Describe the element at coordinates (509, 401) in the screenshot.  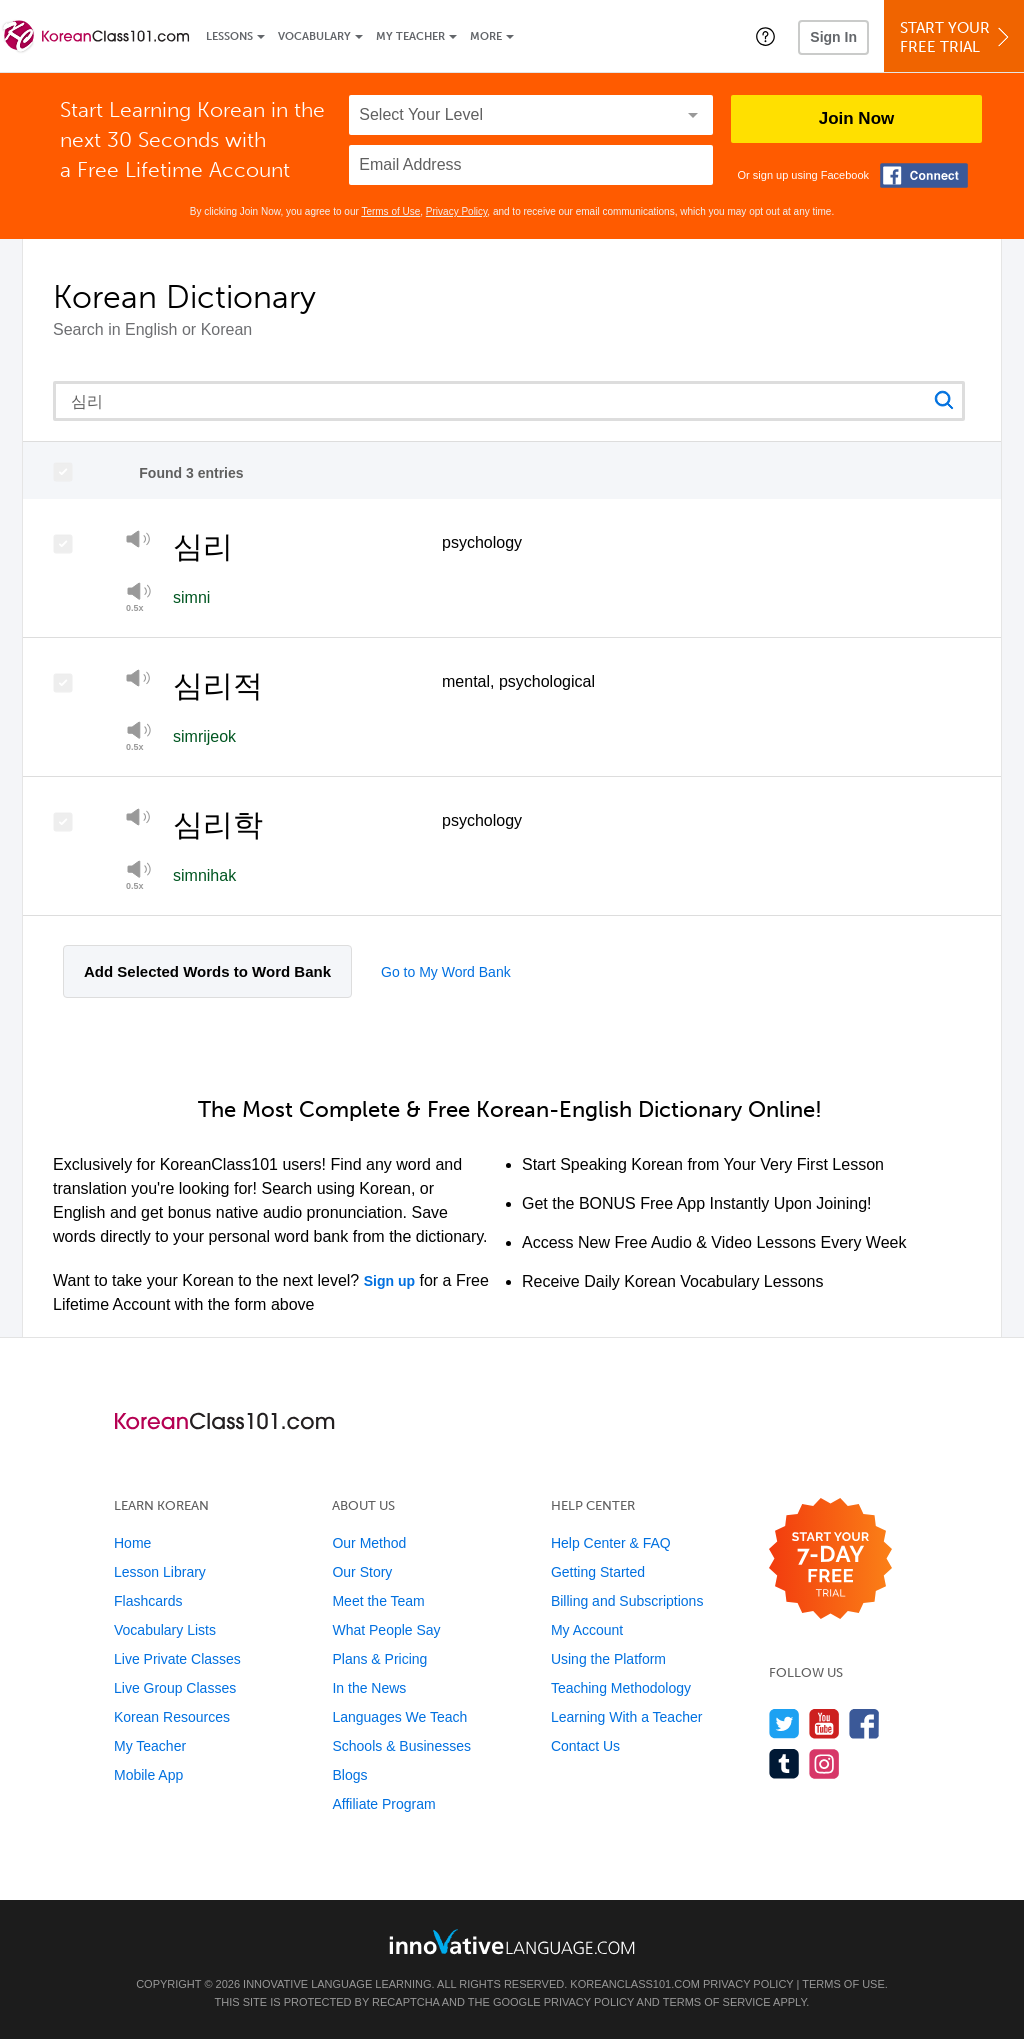
I see `[Search query]` at that location.